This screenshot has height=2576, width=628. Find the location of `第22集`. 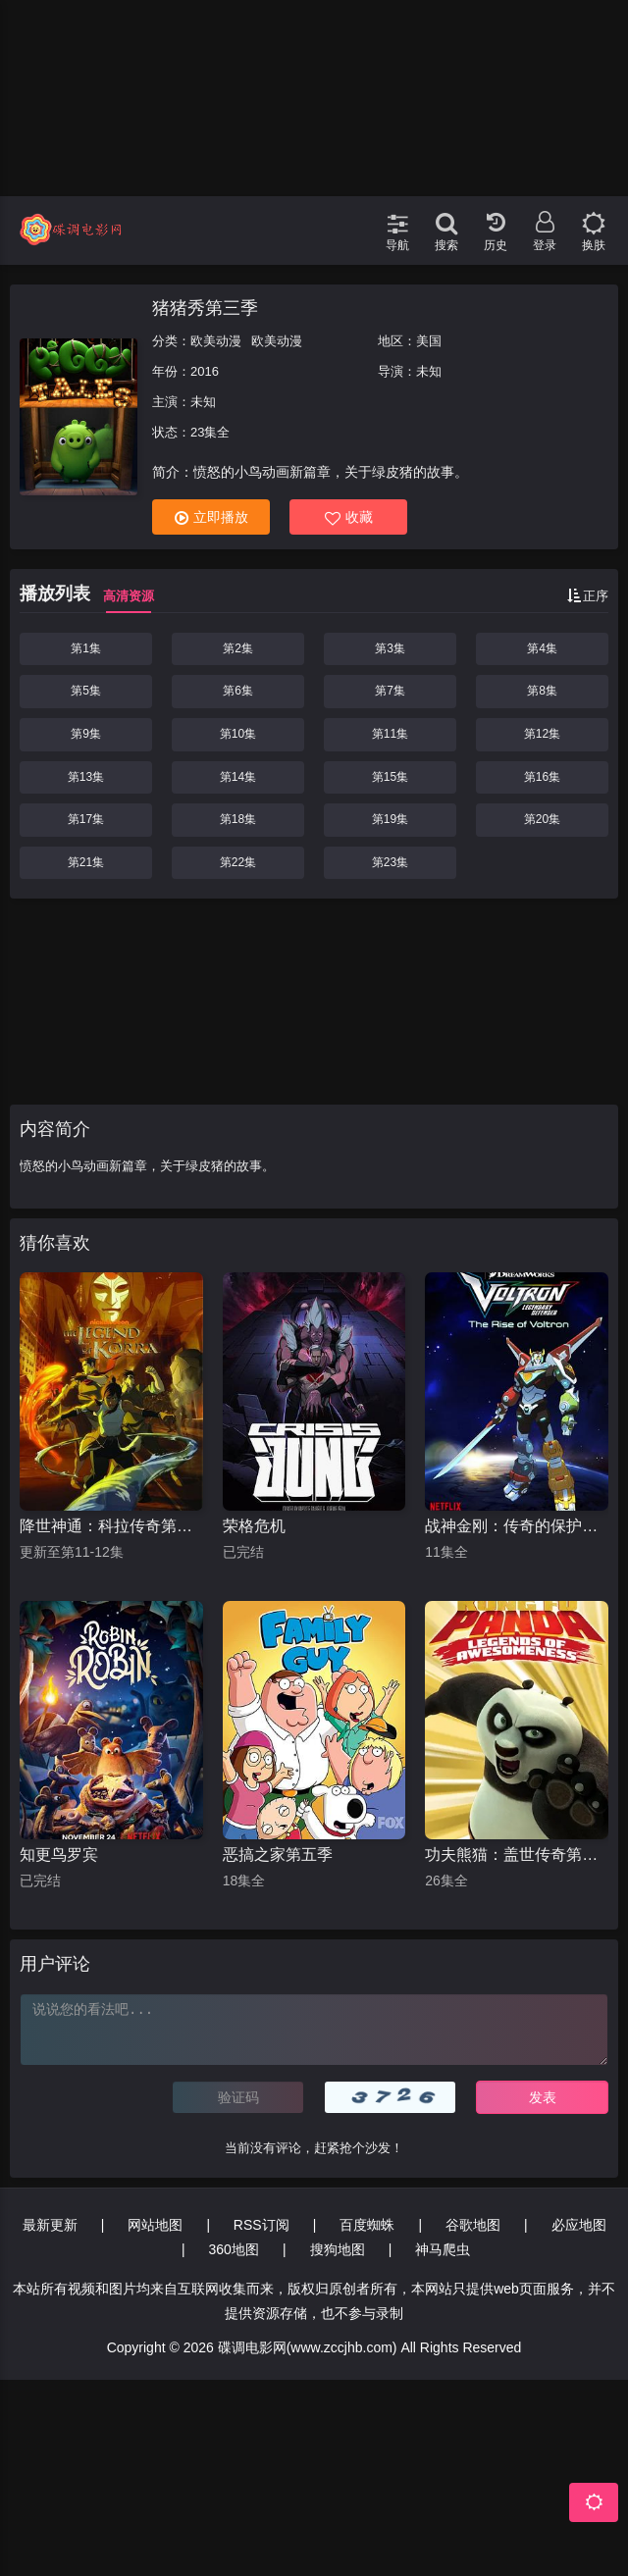

第22集 is located at coordinates (238, 862).